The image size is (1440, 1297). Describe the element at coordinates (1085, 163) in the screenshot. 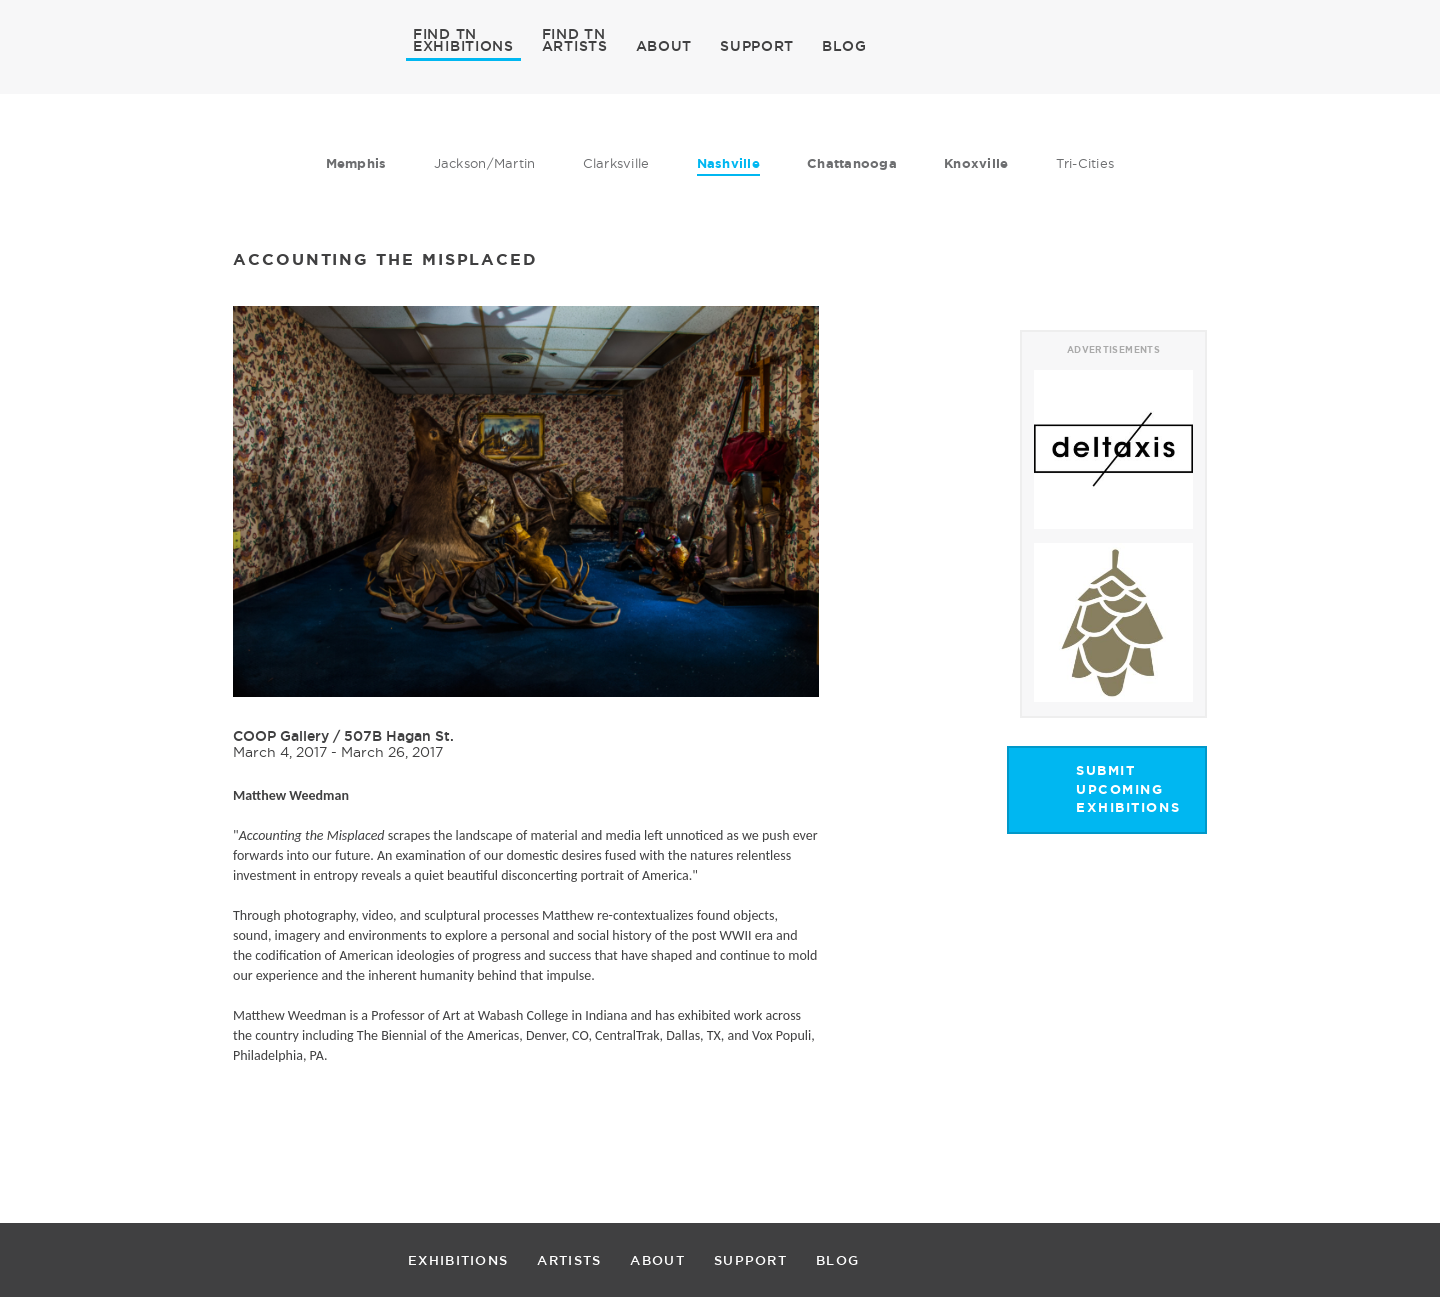

I see `Tri-Cities` at that location.